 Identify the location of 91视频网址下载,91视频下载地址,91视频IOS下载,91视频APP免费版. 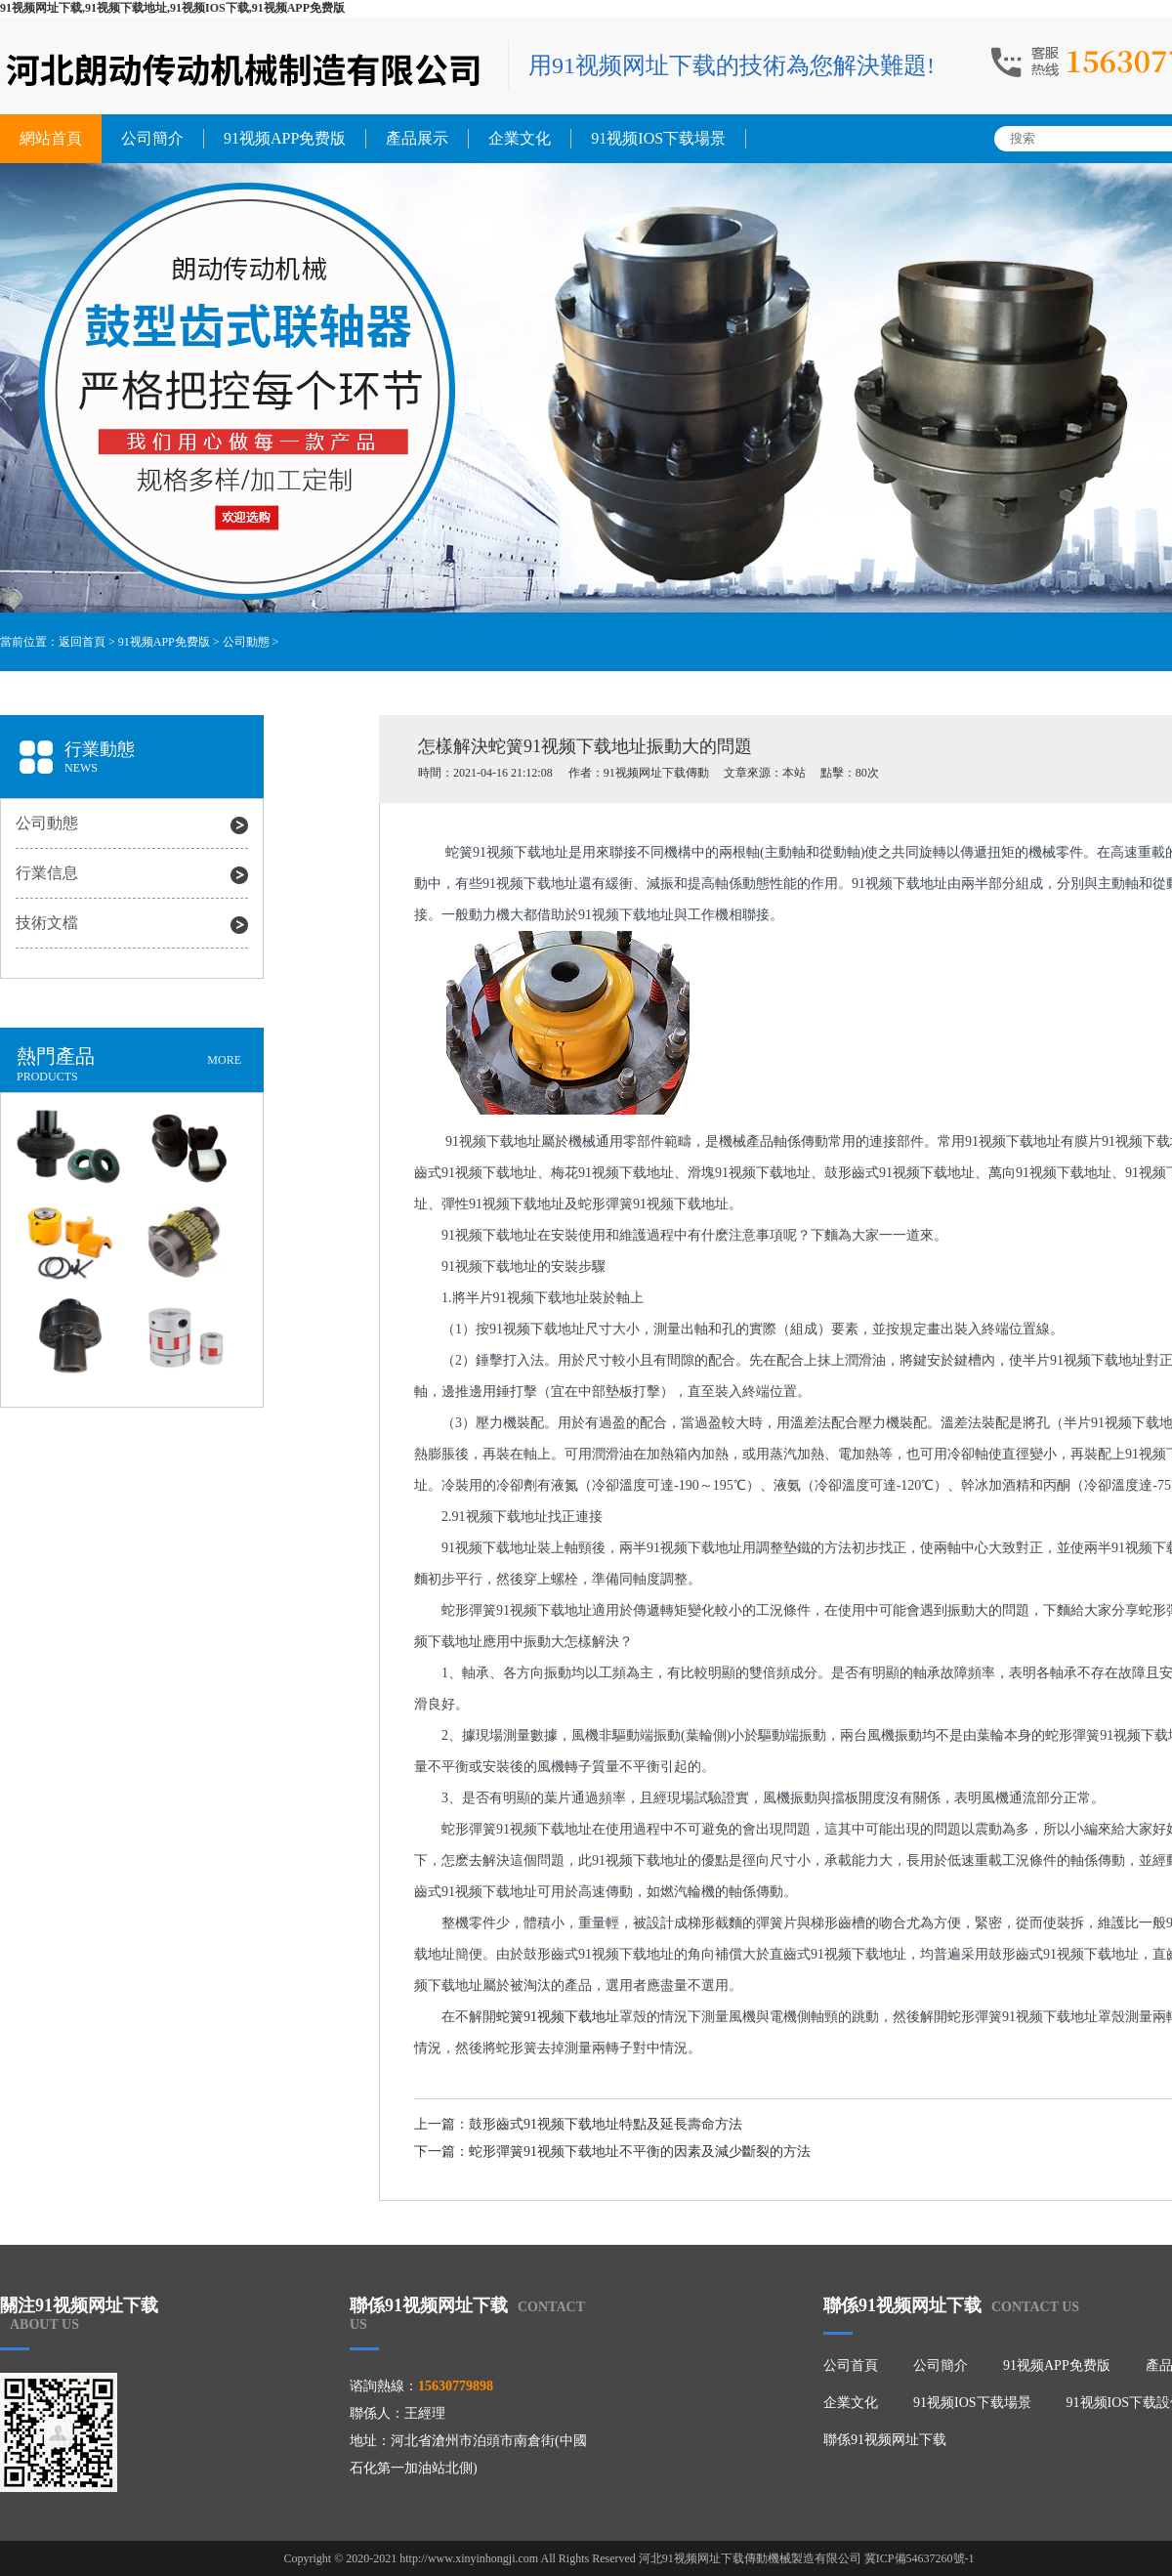
(172, 8).